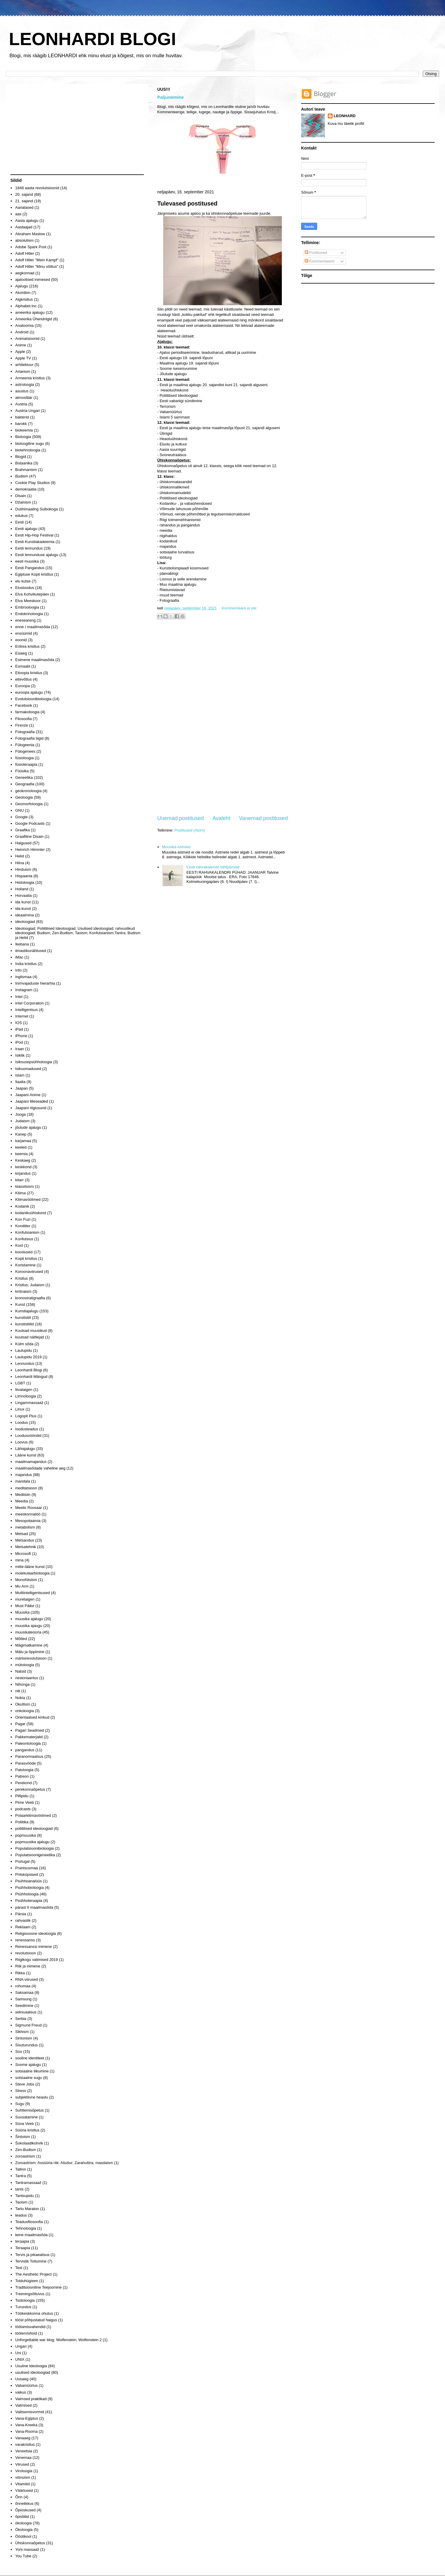  I want to click on Meedia, so click(21, 1501).